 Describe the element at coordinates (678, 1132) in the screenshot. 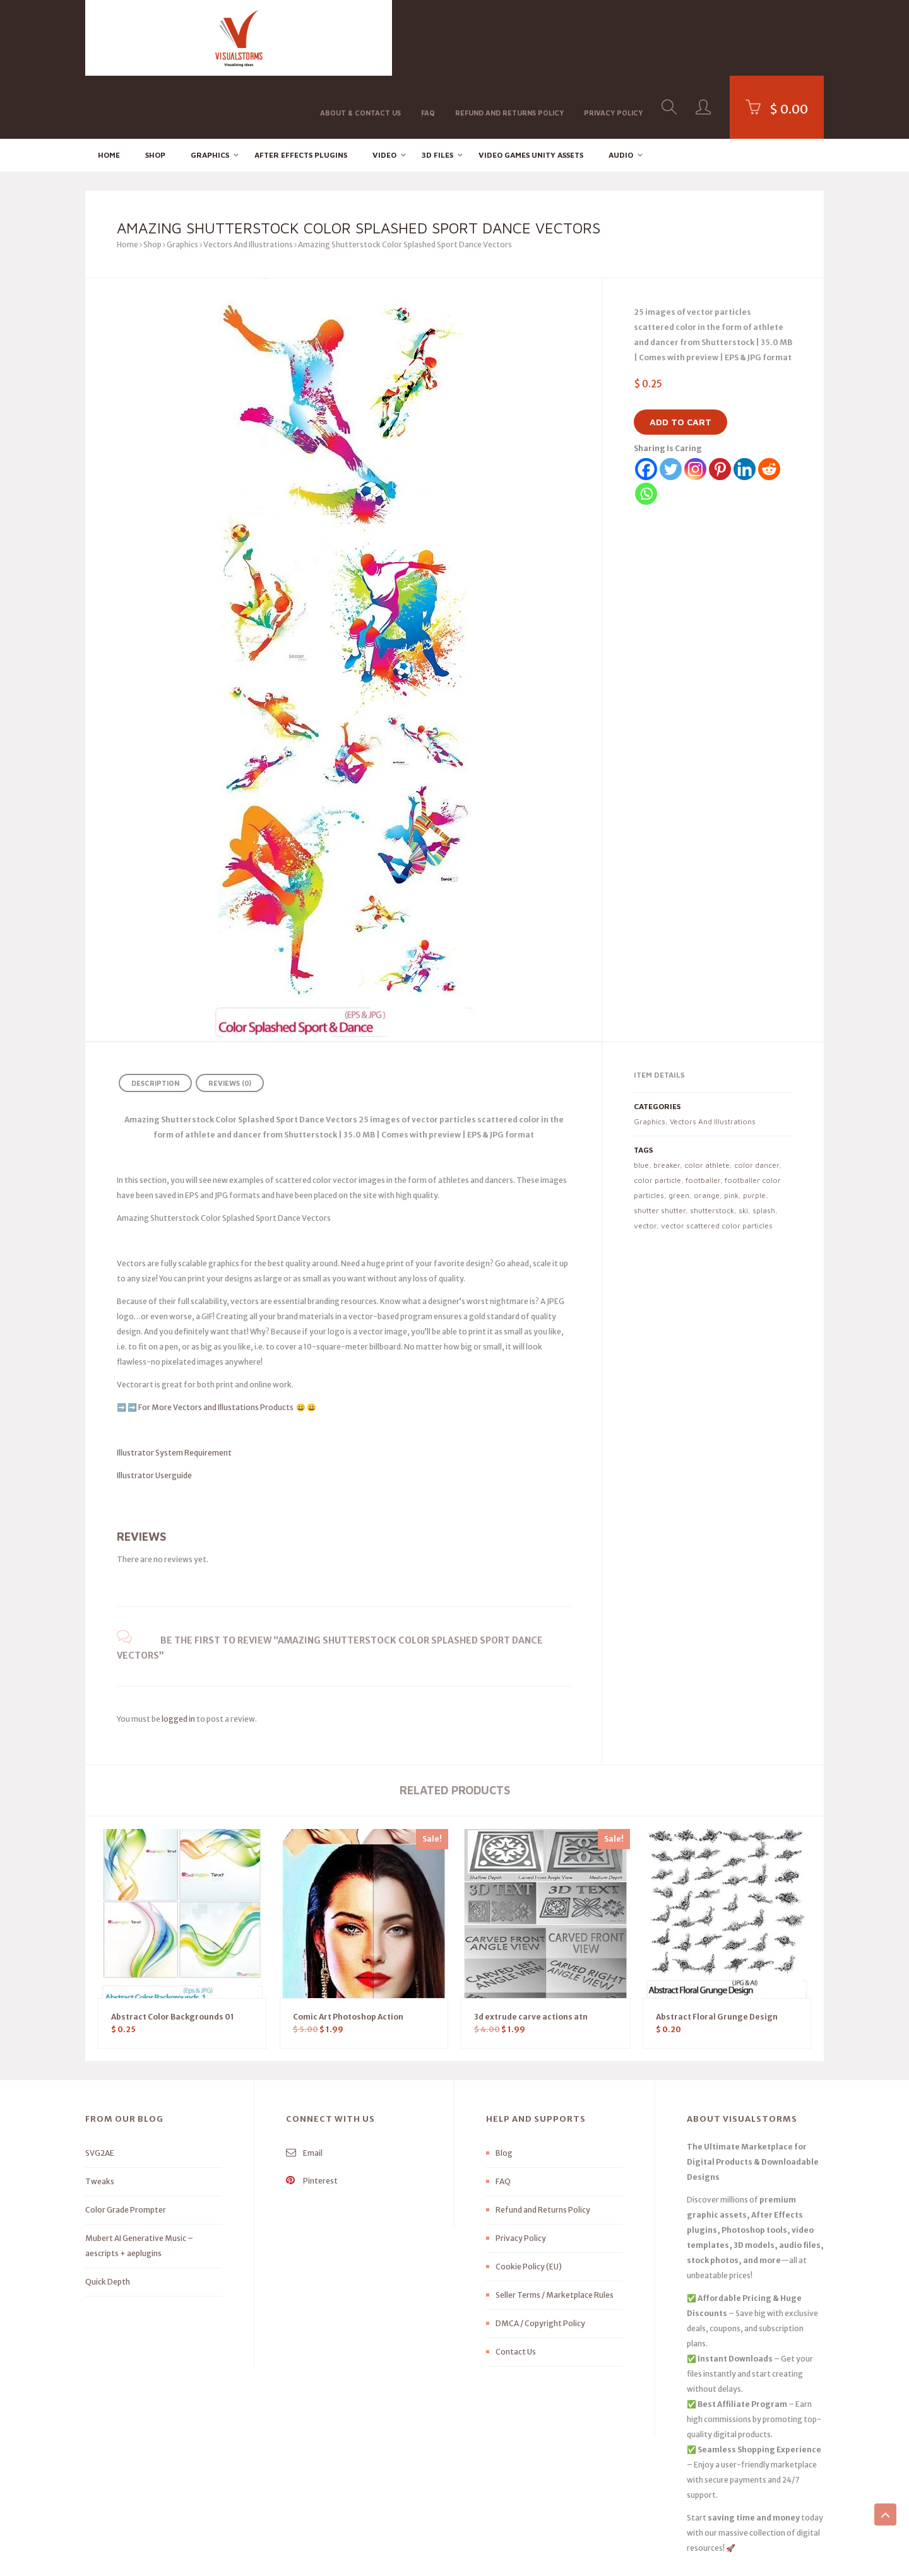

I see `green` at that location.